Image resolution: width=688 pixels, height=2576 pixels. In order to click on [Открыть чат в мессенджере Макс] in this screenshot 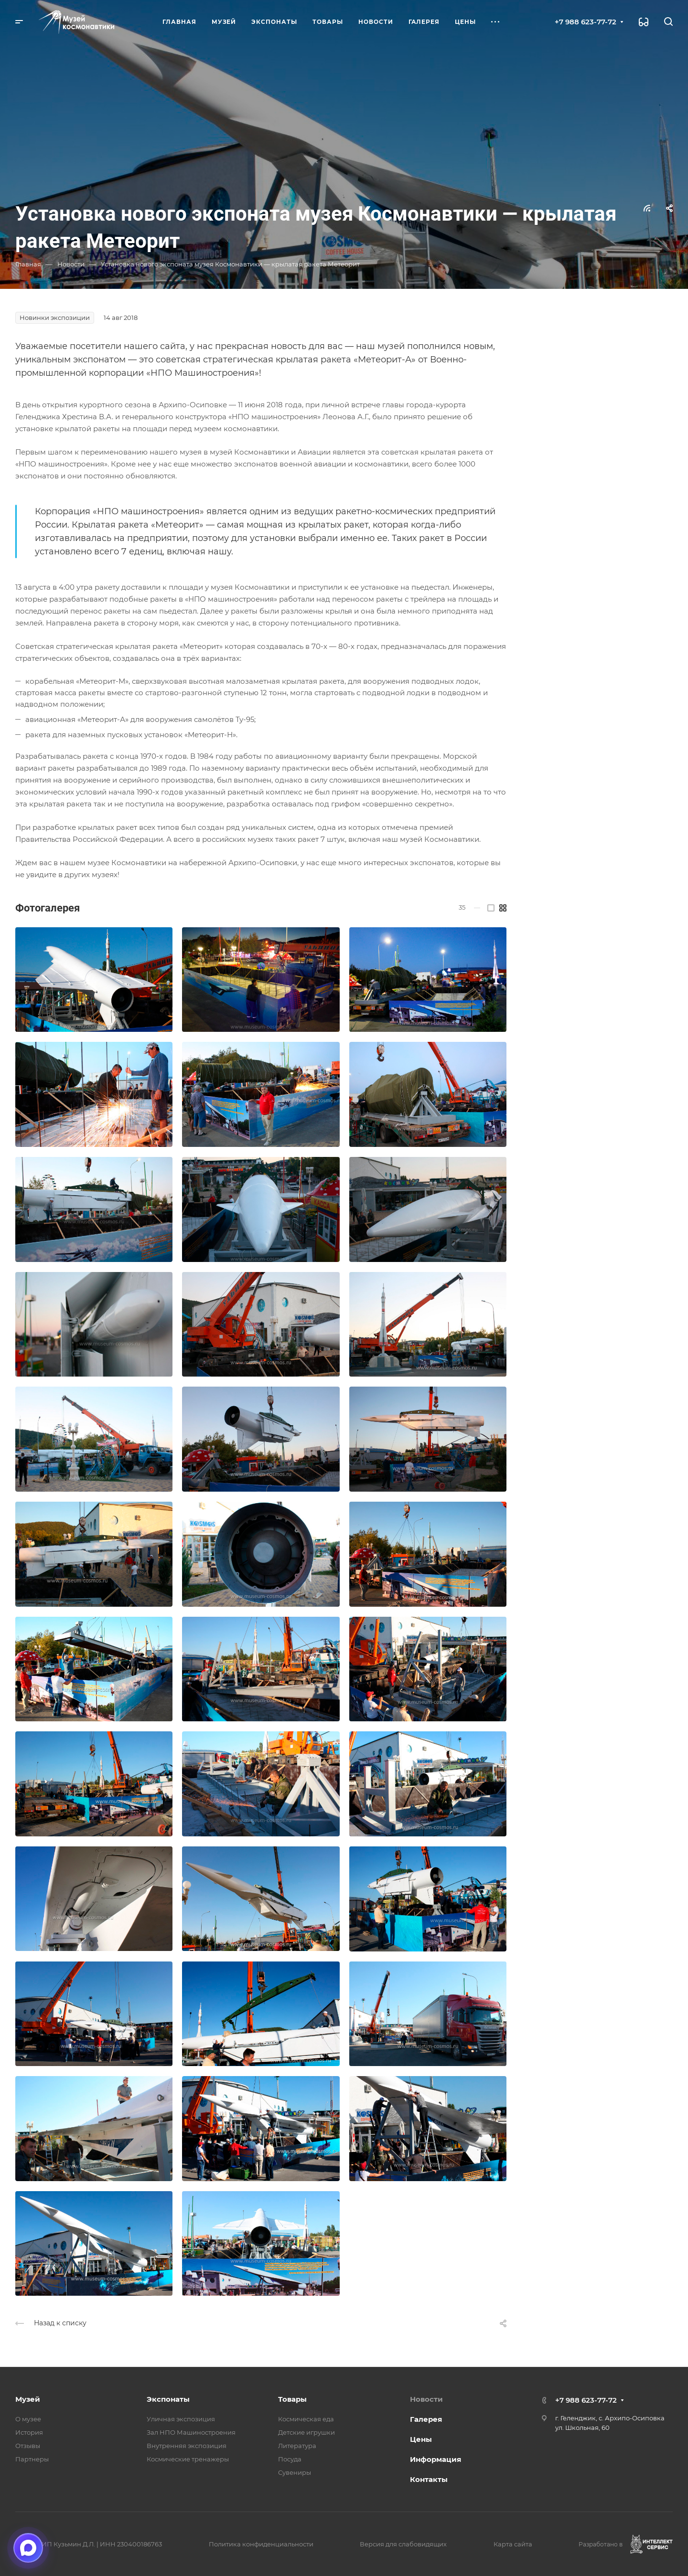, I will do `click(28, 2548)`.